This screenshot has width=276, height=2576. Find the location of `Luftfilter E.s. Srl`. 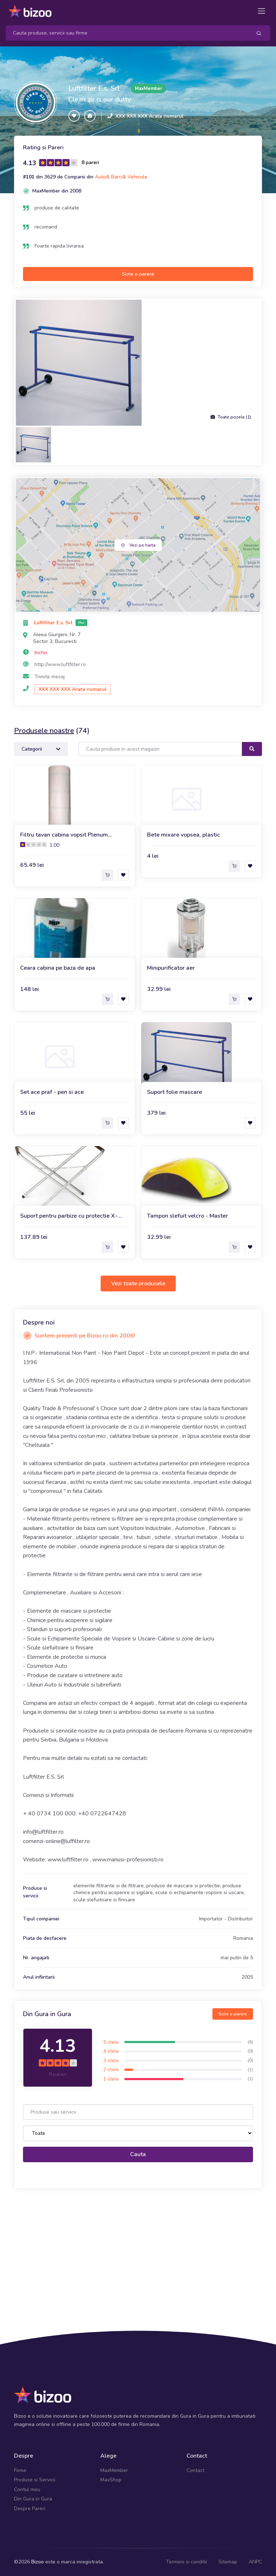

Luftfilter E.s. Srl is located at coordinates (94, 88).